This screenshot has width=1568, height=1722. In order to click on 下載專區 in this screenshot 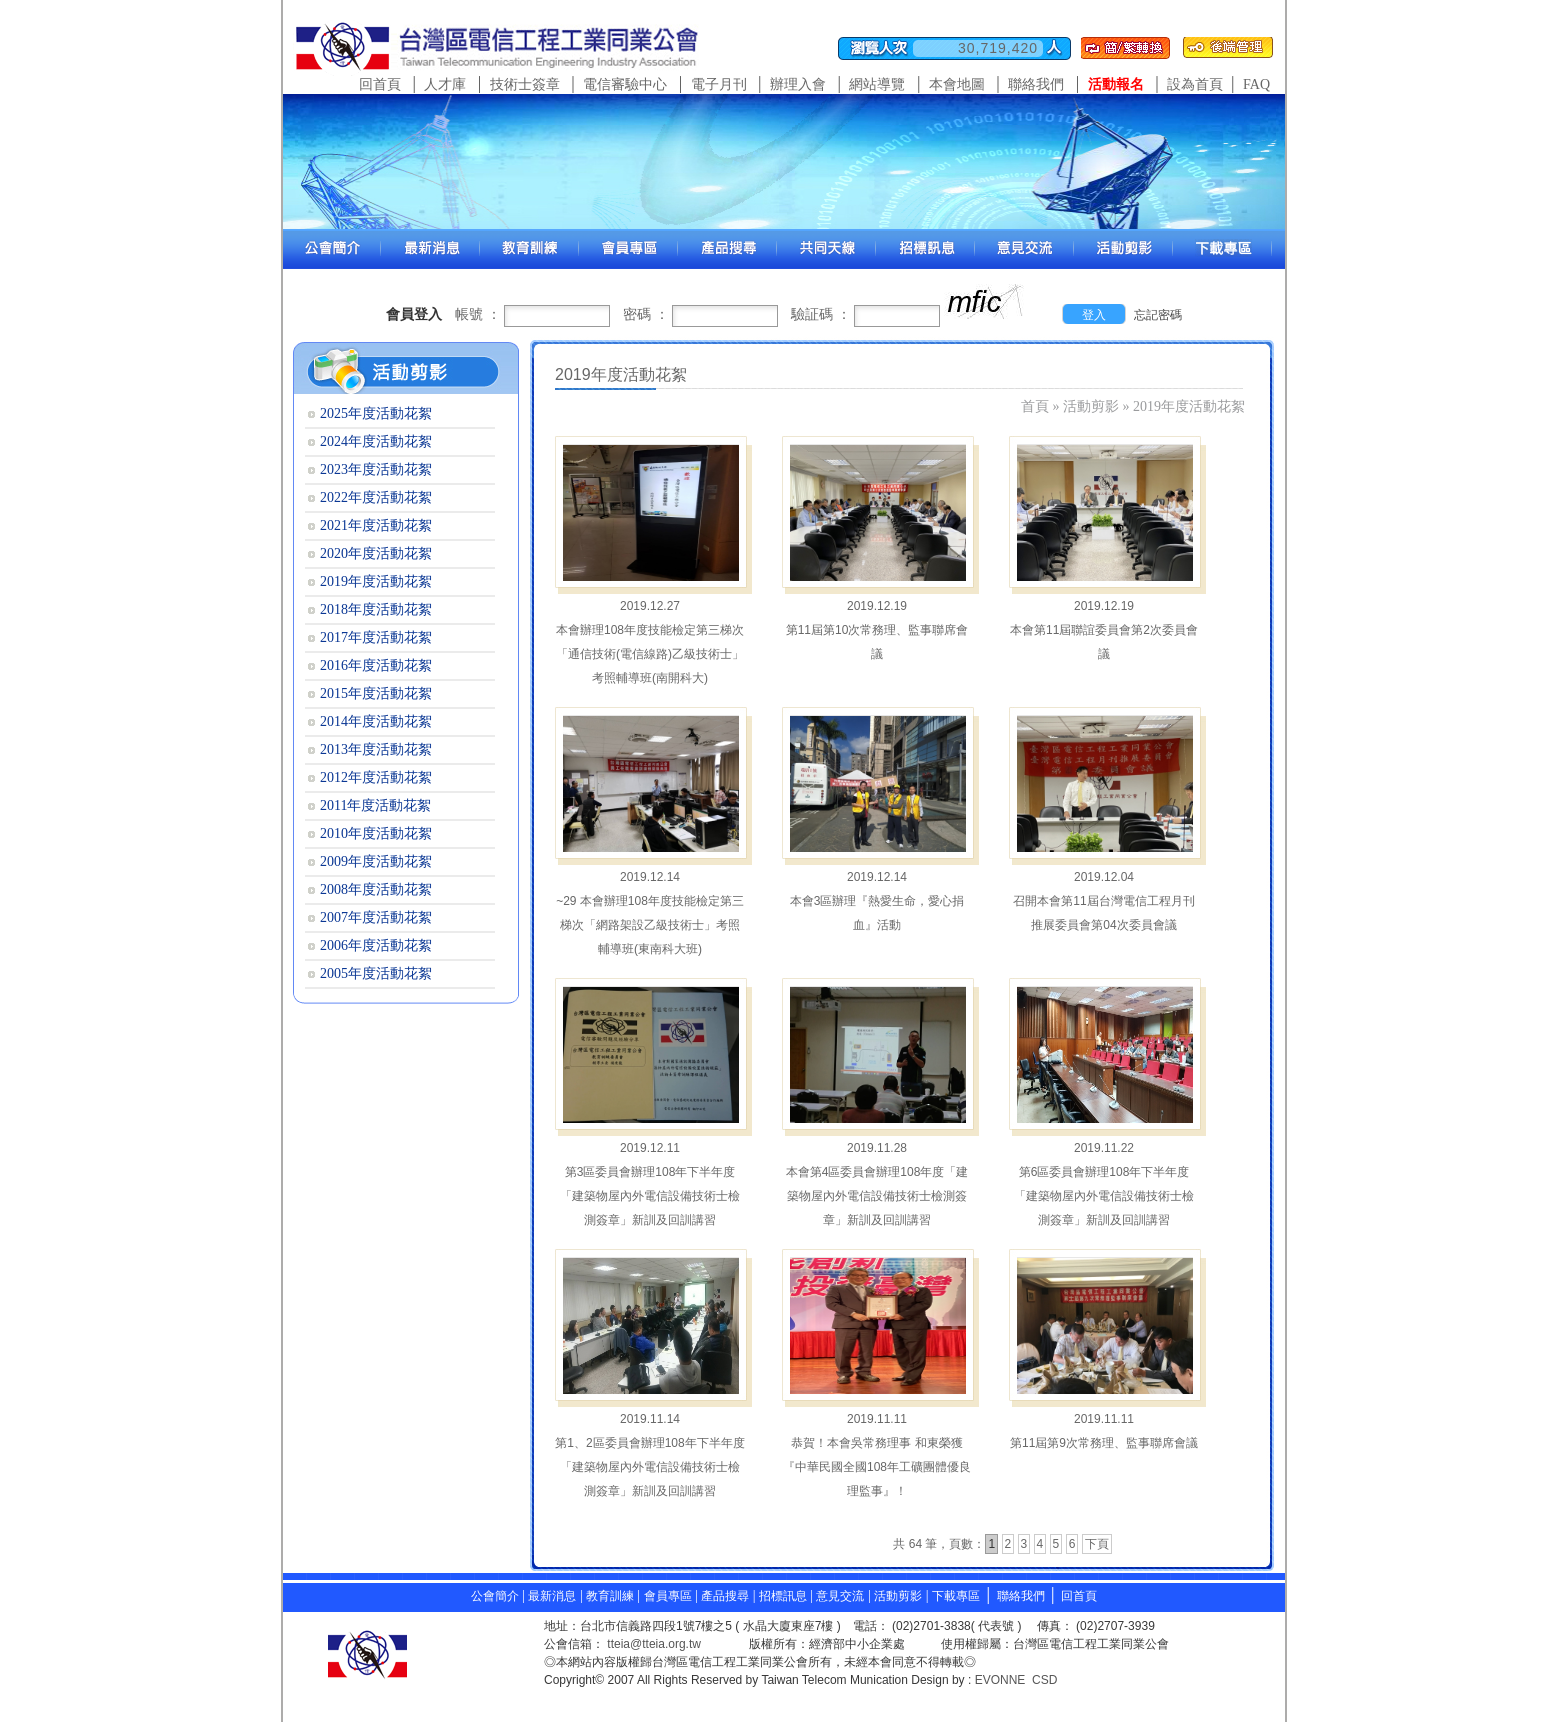, I will do `click(956, 1596)`.